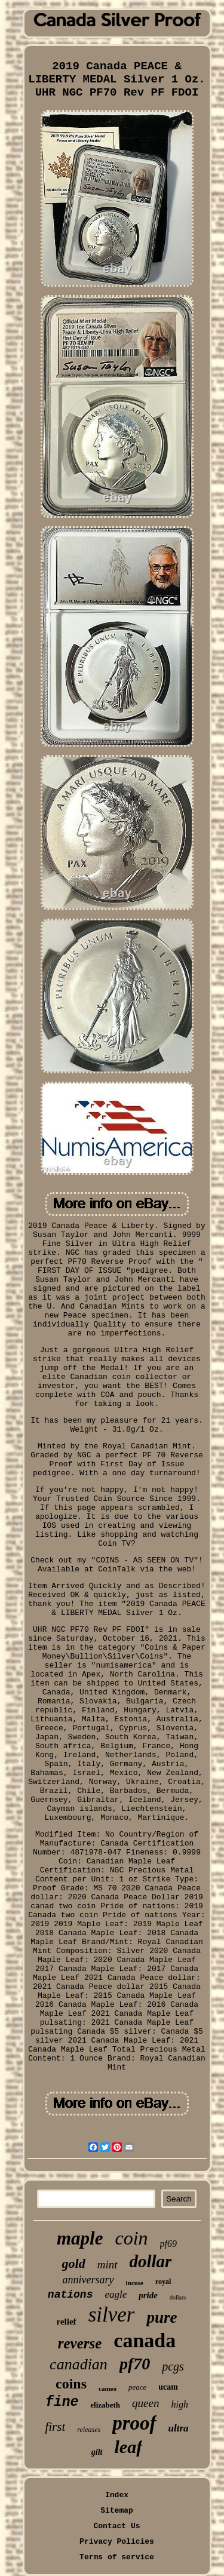 The height and width of the screenshot is (2576, 224). What do you see at coordinates (111, 2314) in the screenshot?
I see `silver` at bounding box center [111, 2314].